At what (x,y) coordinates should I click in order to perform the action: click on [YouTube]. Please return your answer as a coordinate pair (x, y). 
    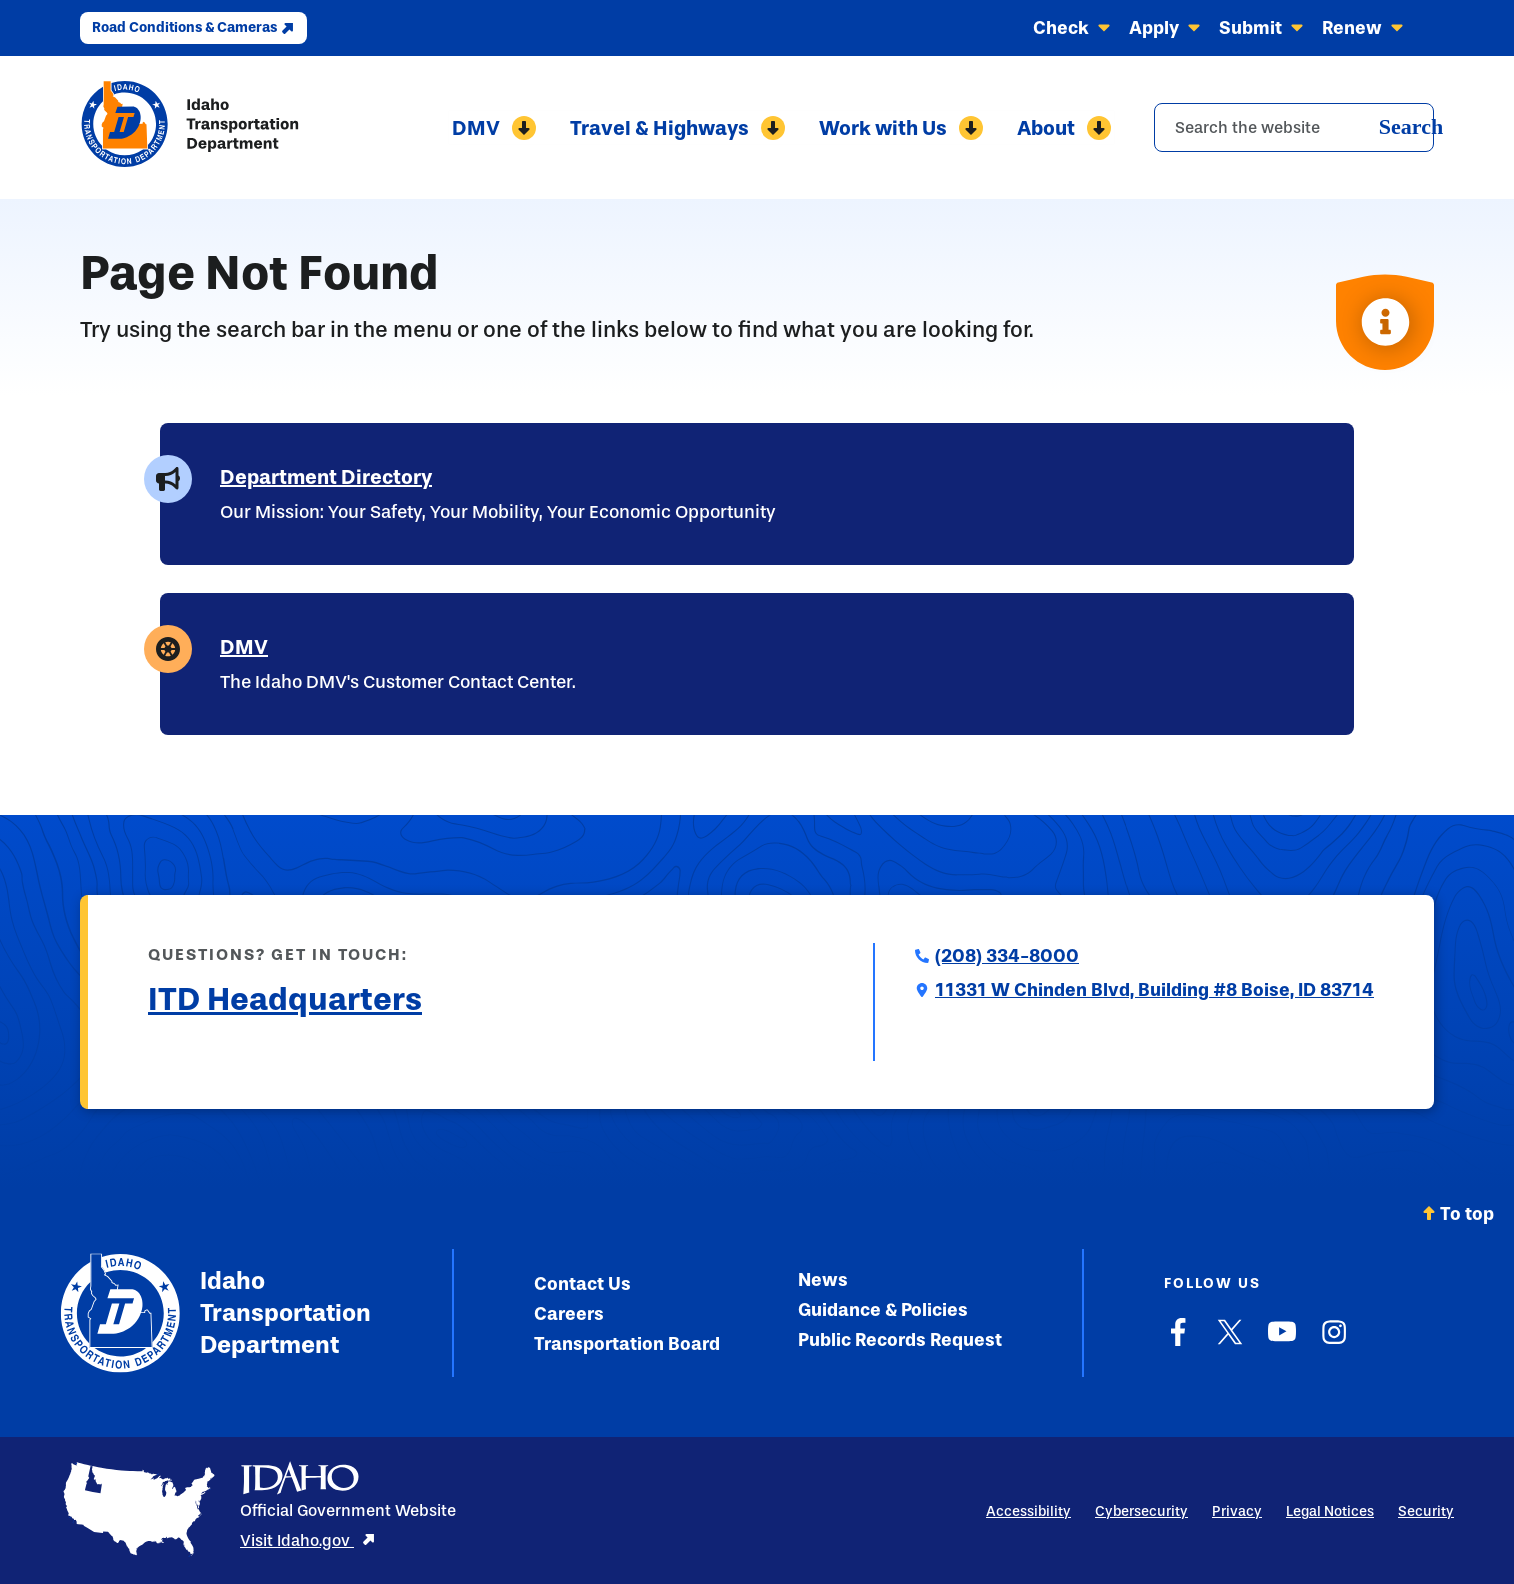
    Looking at the image, I should click on (1282, 1342).